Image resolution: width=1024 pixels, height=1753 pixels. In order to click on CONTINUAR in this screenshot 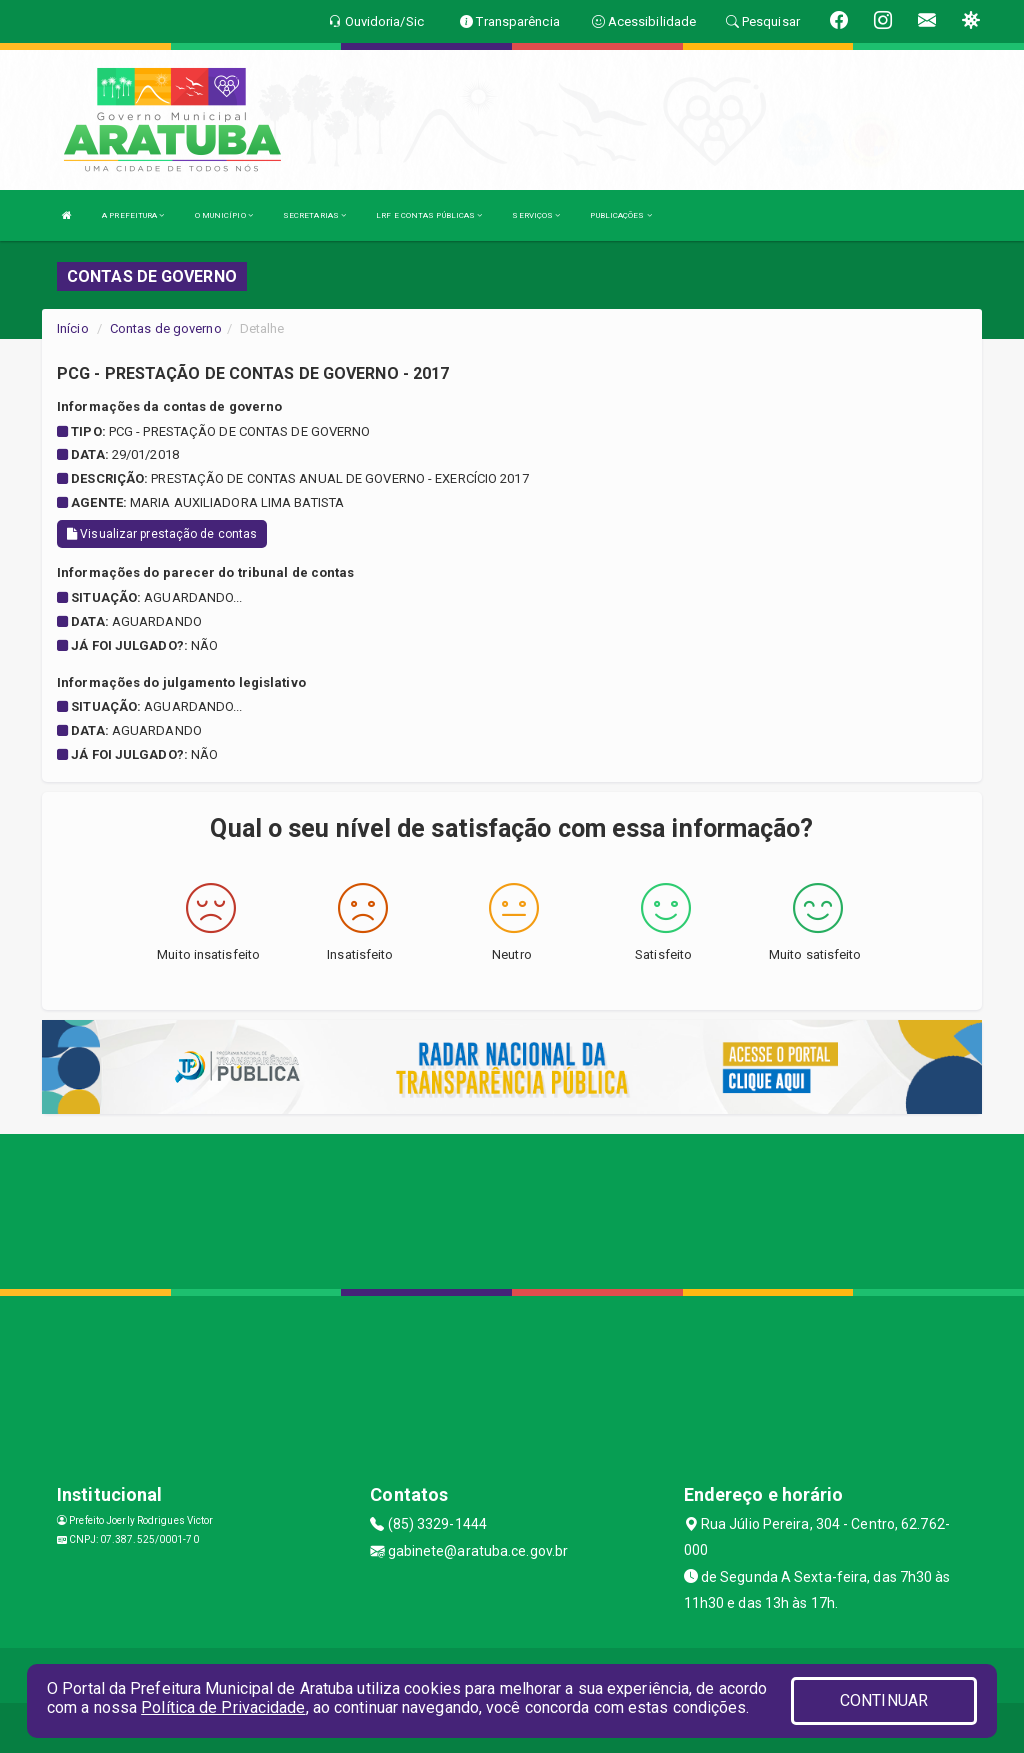, I will do `click(884, 1700)`.